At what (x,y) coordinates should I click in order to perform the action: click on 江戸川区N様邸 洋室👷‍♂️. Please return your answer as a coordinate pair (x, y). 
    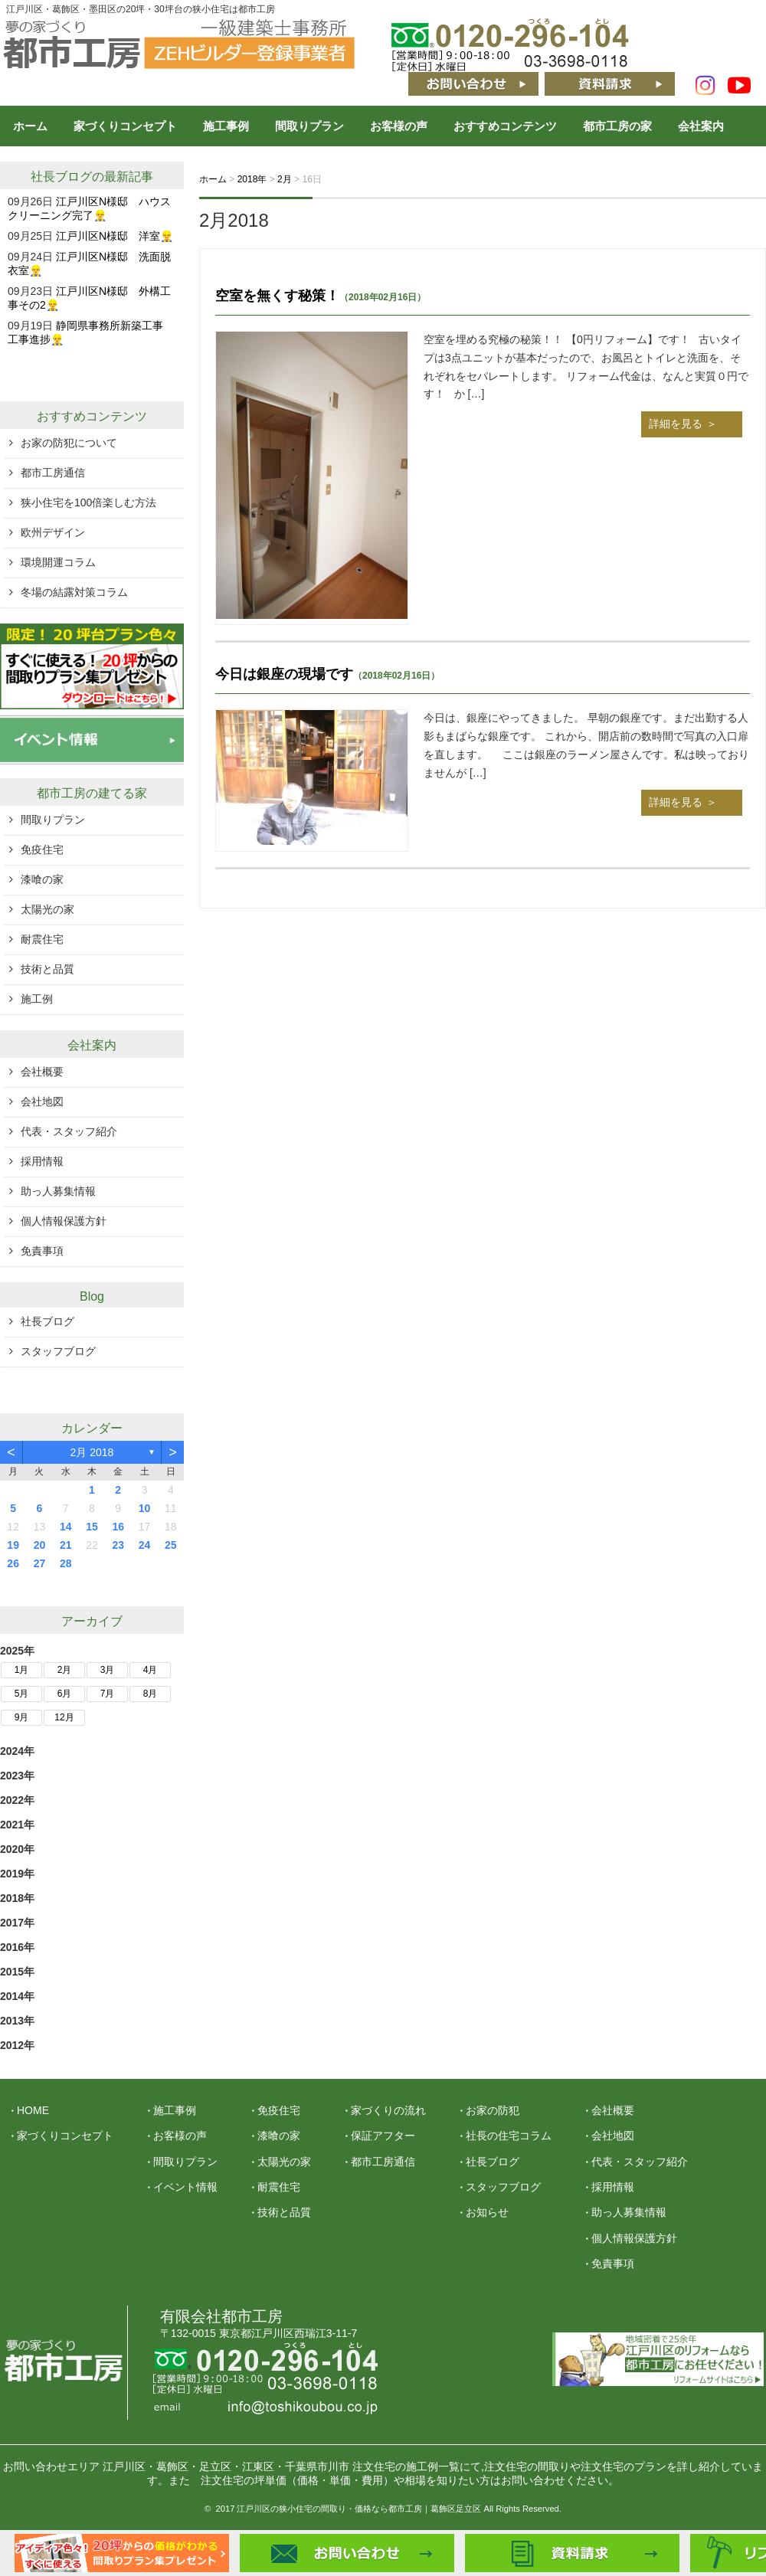
    Looking at the image, I should click on (114, 236).